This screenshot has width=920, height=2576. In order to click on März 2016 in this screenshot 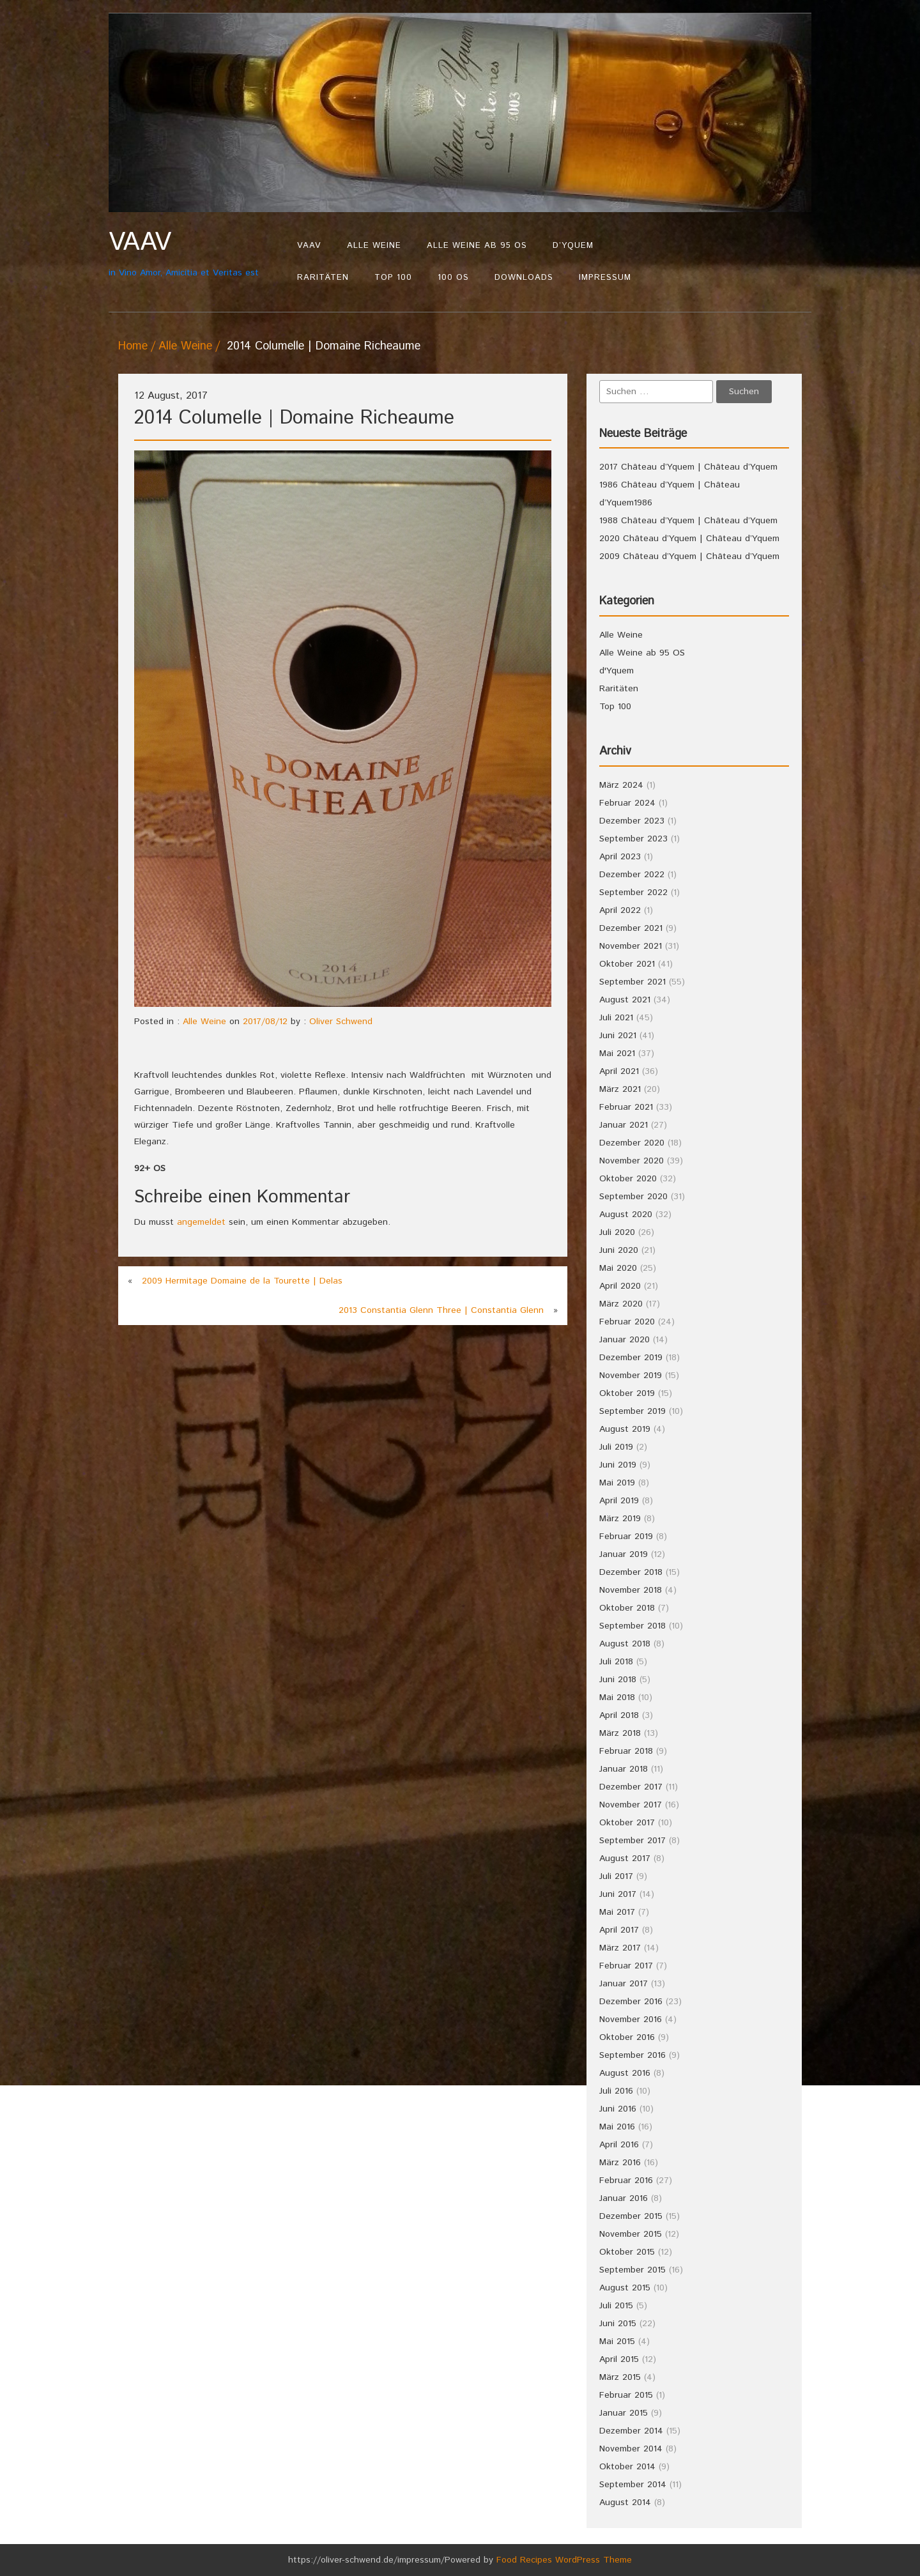, I will do `click(620, 2162)`.